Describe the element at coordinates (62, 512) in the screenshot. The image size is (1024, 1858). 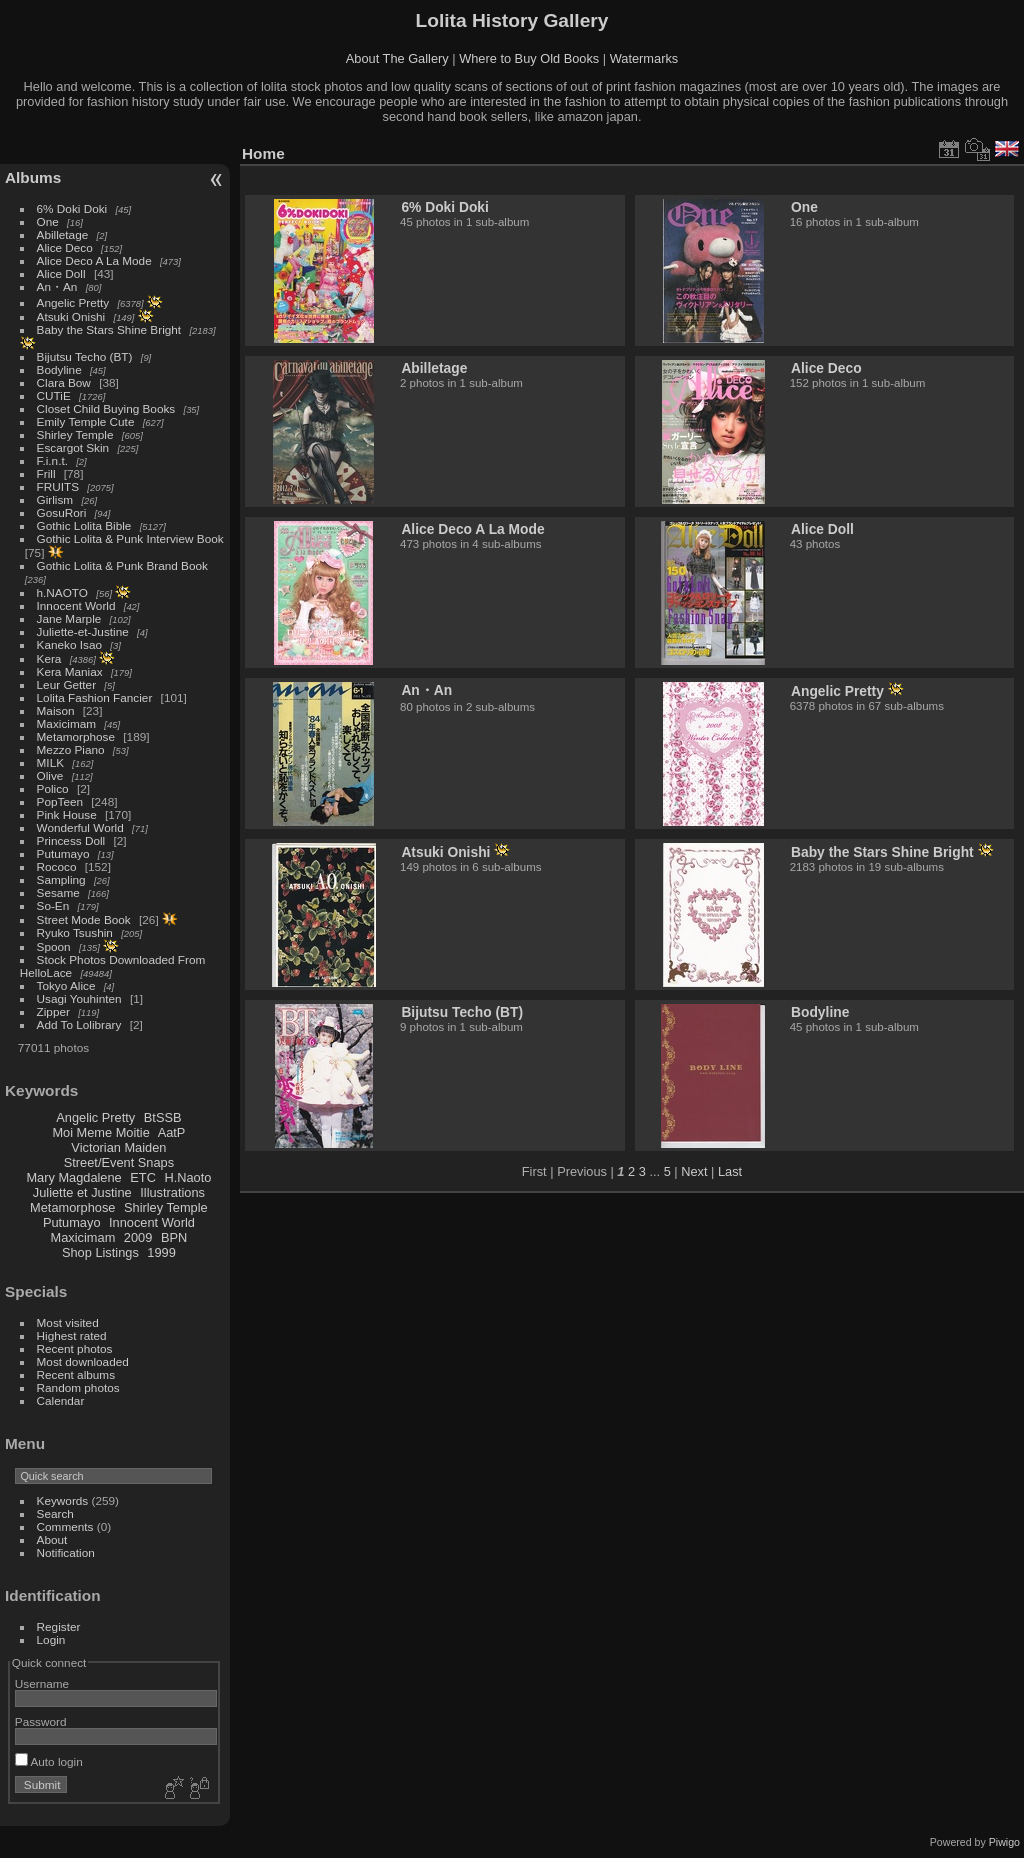
I see `GosuRori` at that location.